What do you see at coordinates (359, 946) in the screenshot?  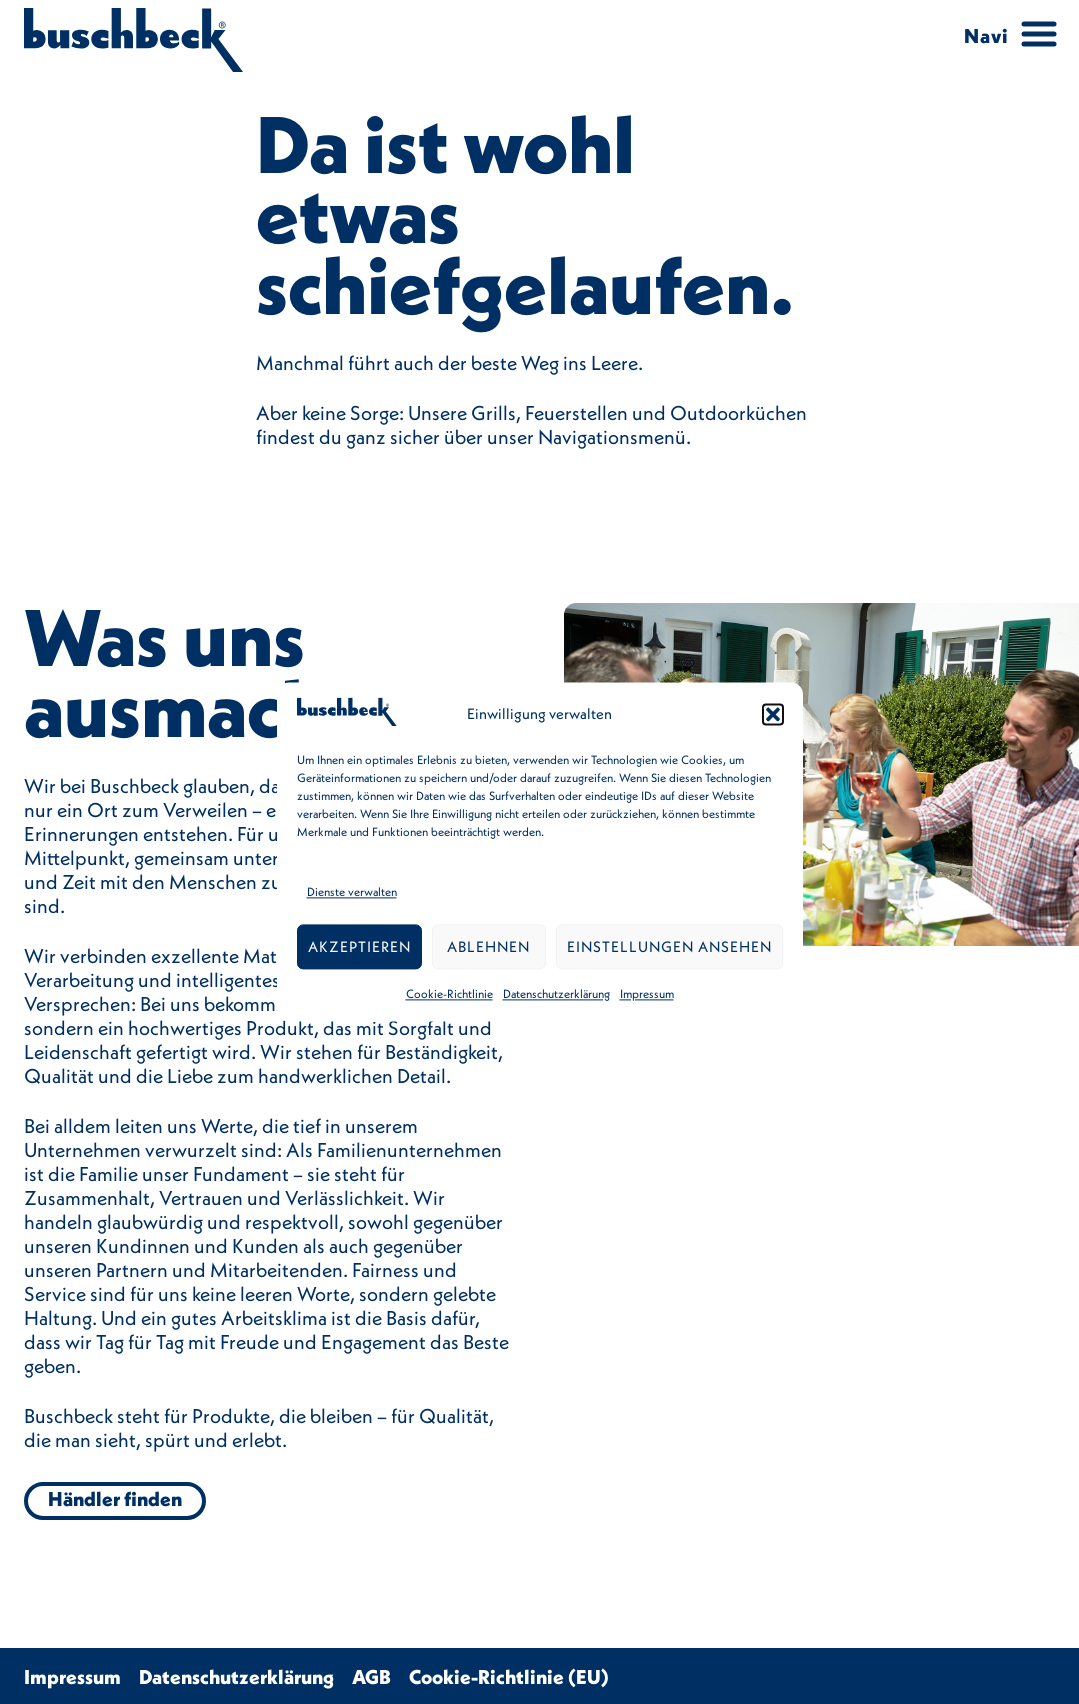 I see `Akzeptieren` at bounding box center [359, 946].